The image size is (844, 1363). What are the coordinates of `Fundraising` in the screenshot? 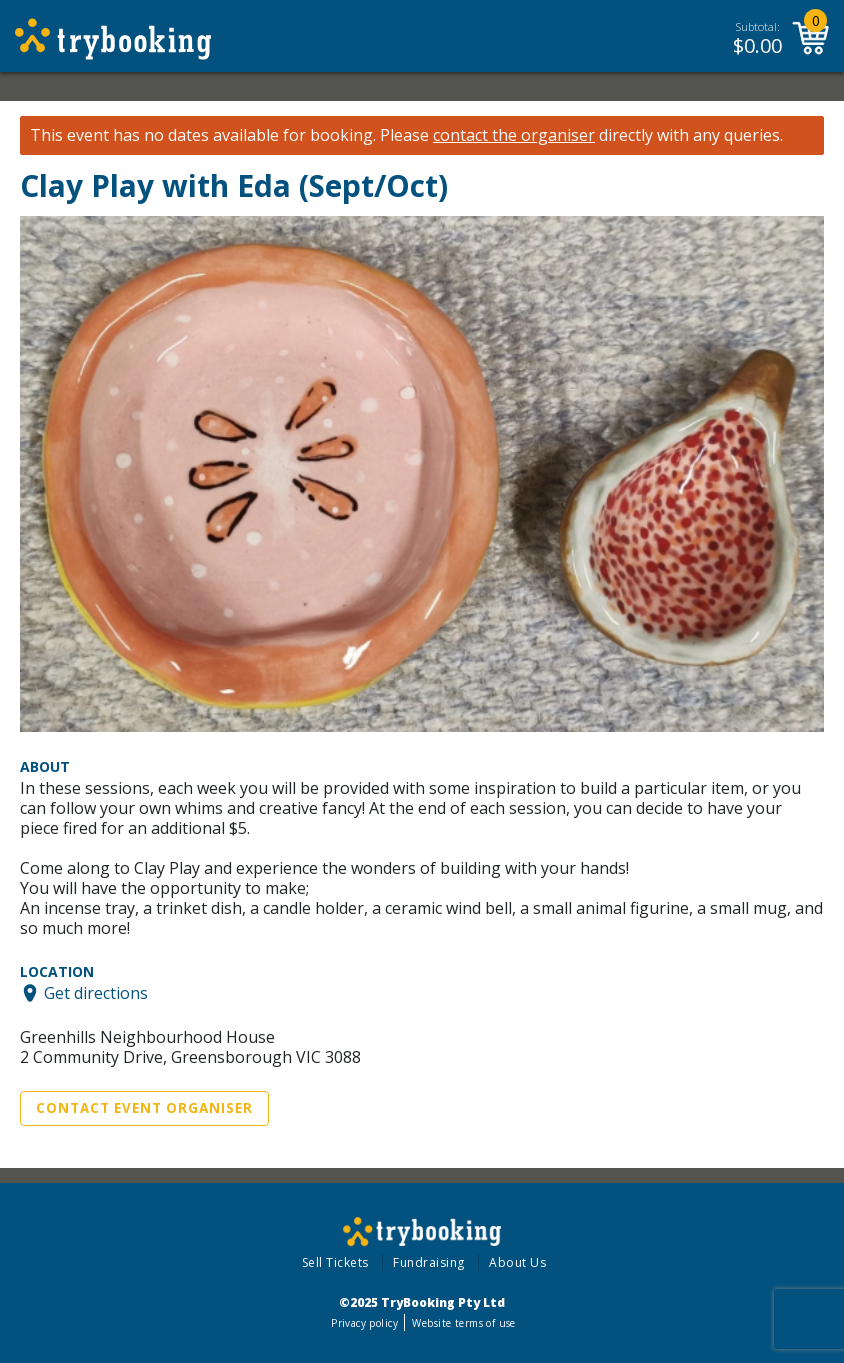 It's located at (429, 1262).